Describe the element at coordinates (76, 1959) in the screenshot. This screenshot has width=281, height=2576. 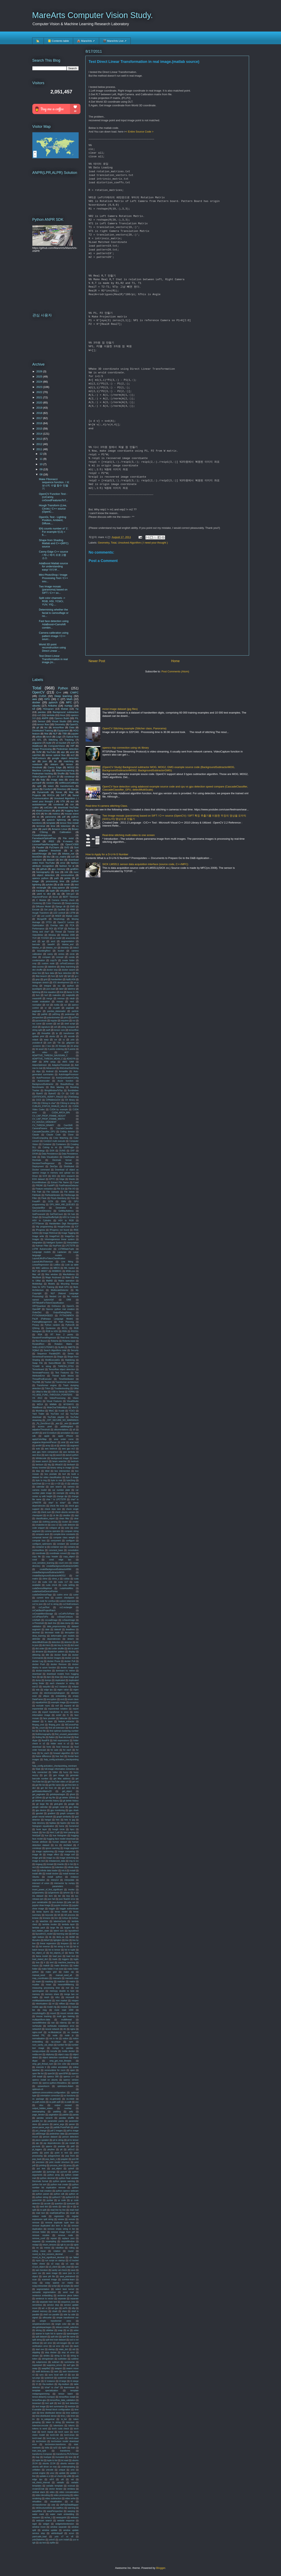
I see `logits` at that location.